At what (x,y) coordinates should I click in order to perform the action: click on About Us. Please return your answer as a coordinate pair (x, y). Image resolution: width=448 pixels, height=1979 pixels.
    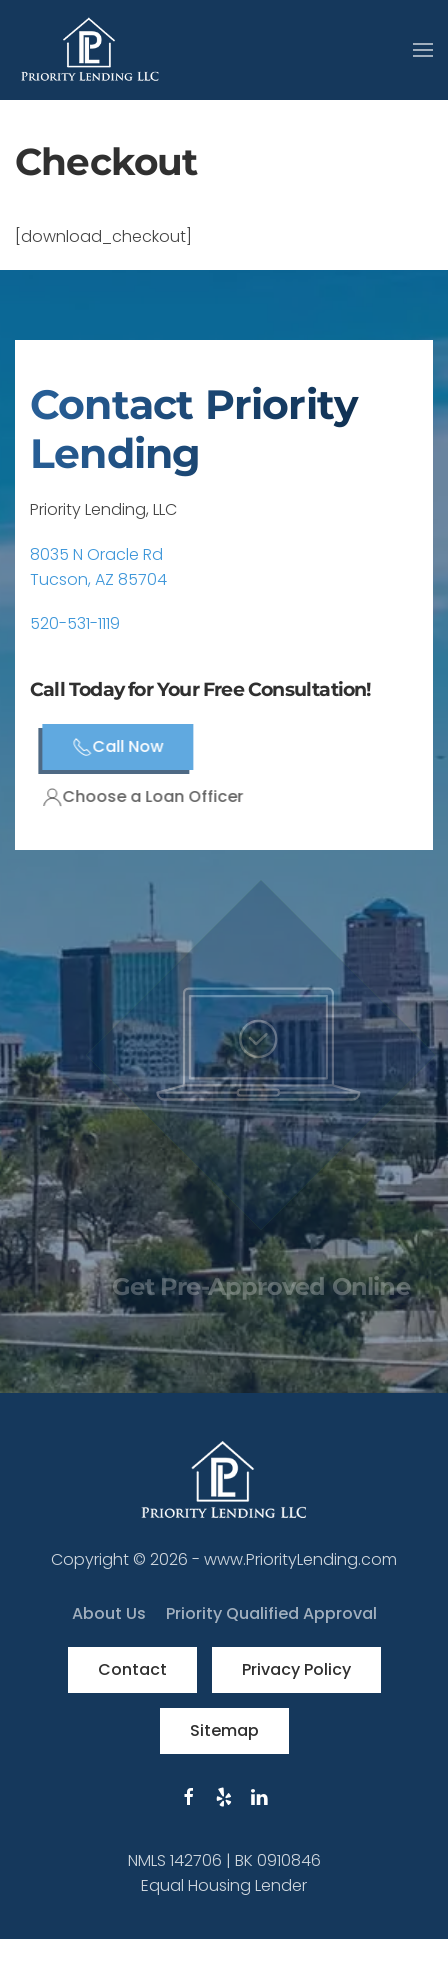
    Looking at the image, I should click on (109, 1613).